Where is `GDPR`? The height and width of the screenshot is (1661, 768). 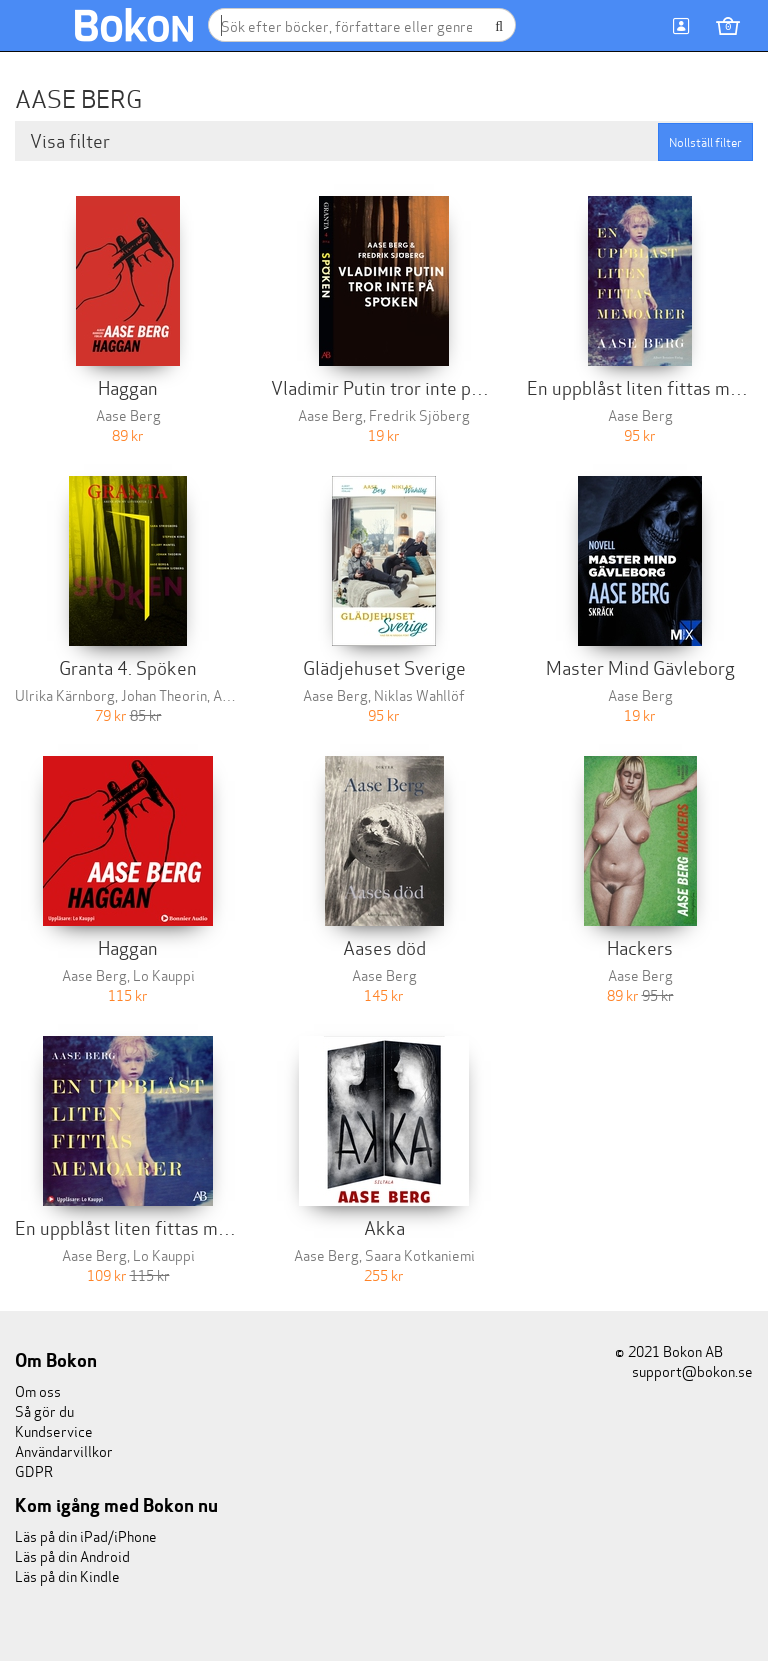
GDPR is located at coordinates (34, 1470).